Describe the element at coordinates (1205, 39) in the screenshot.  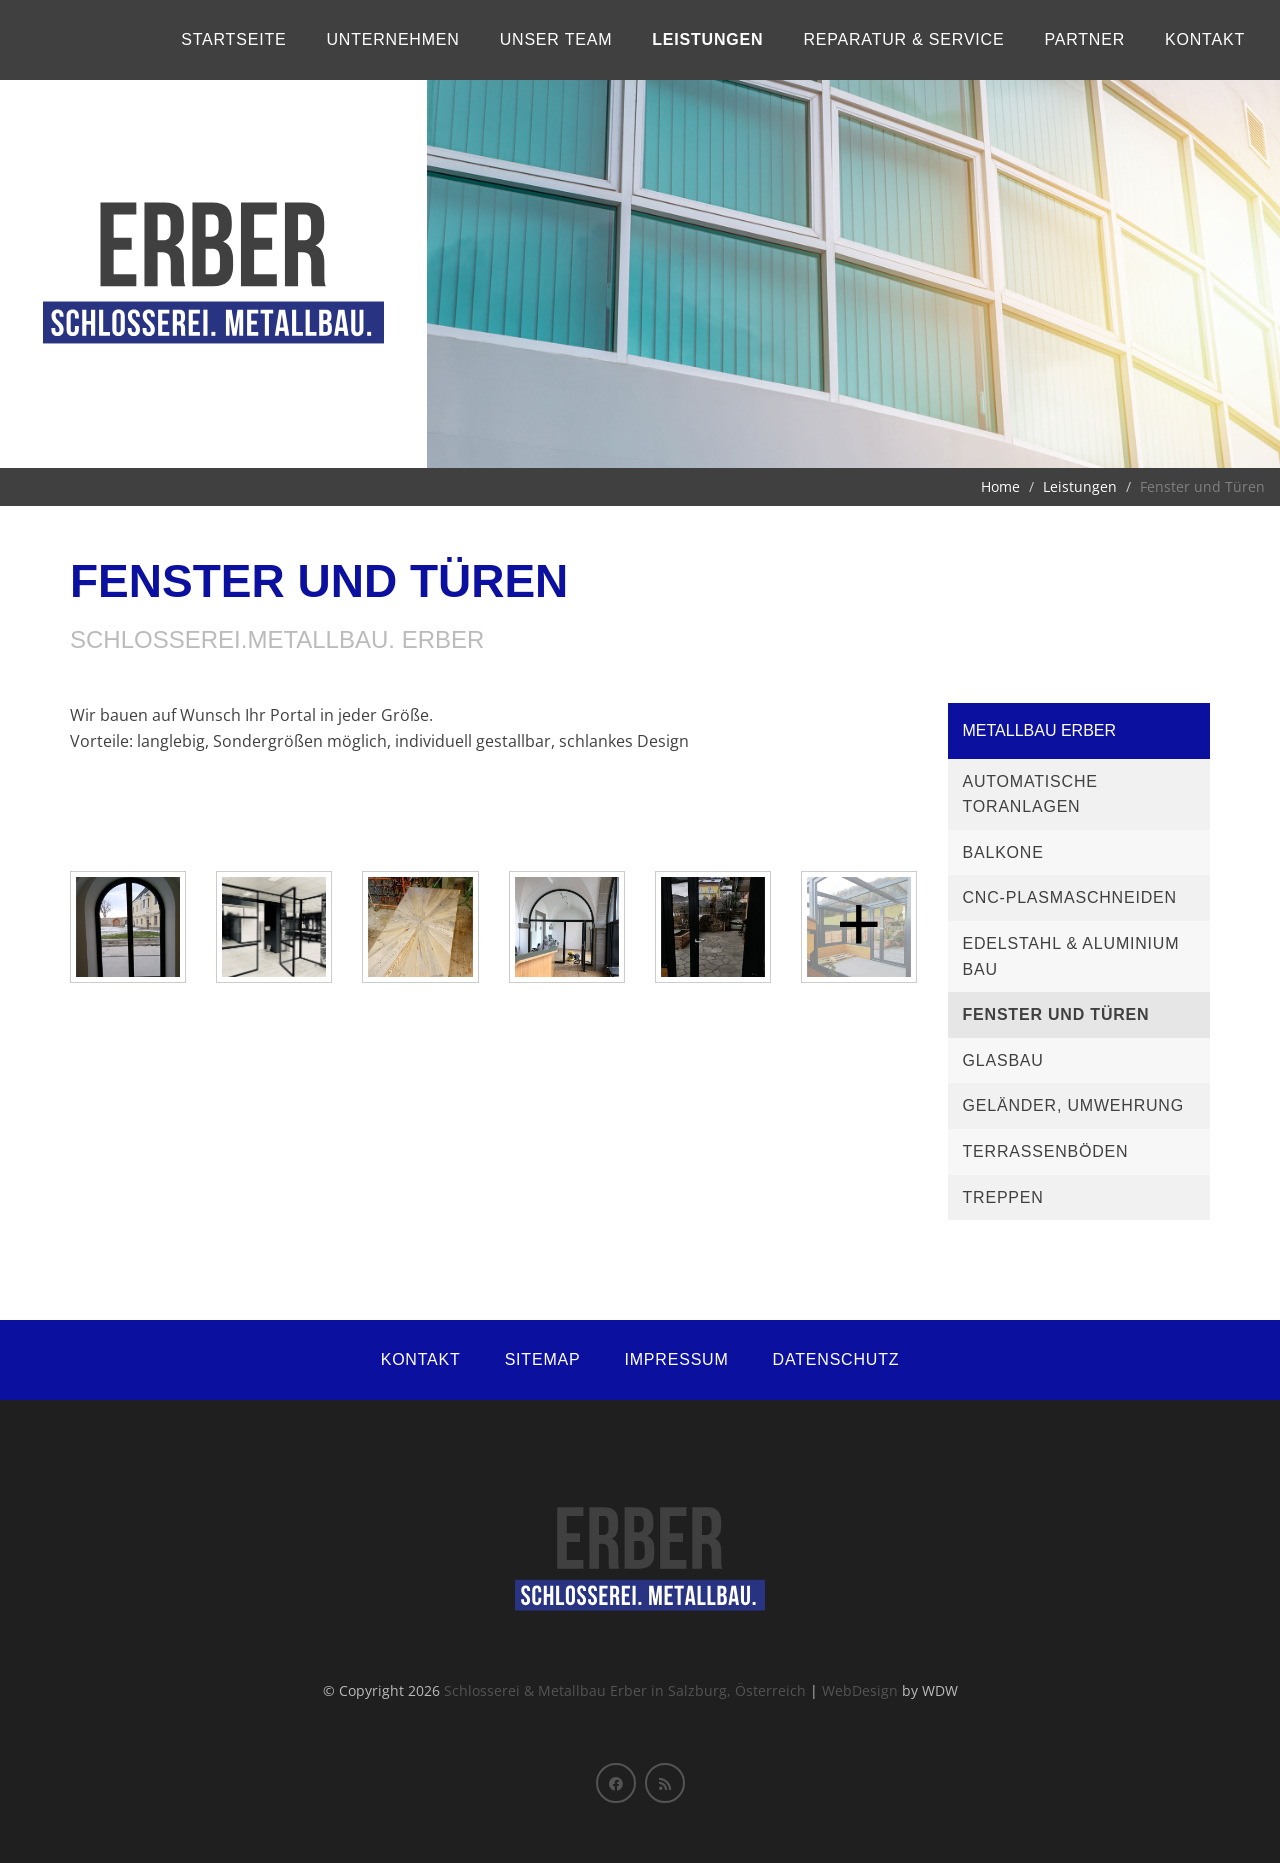
I see `Kontakt` at that location.